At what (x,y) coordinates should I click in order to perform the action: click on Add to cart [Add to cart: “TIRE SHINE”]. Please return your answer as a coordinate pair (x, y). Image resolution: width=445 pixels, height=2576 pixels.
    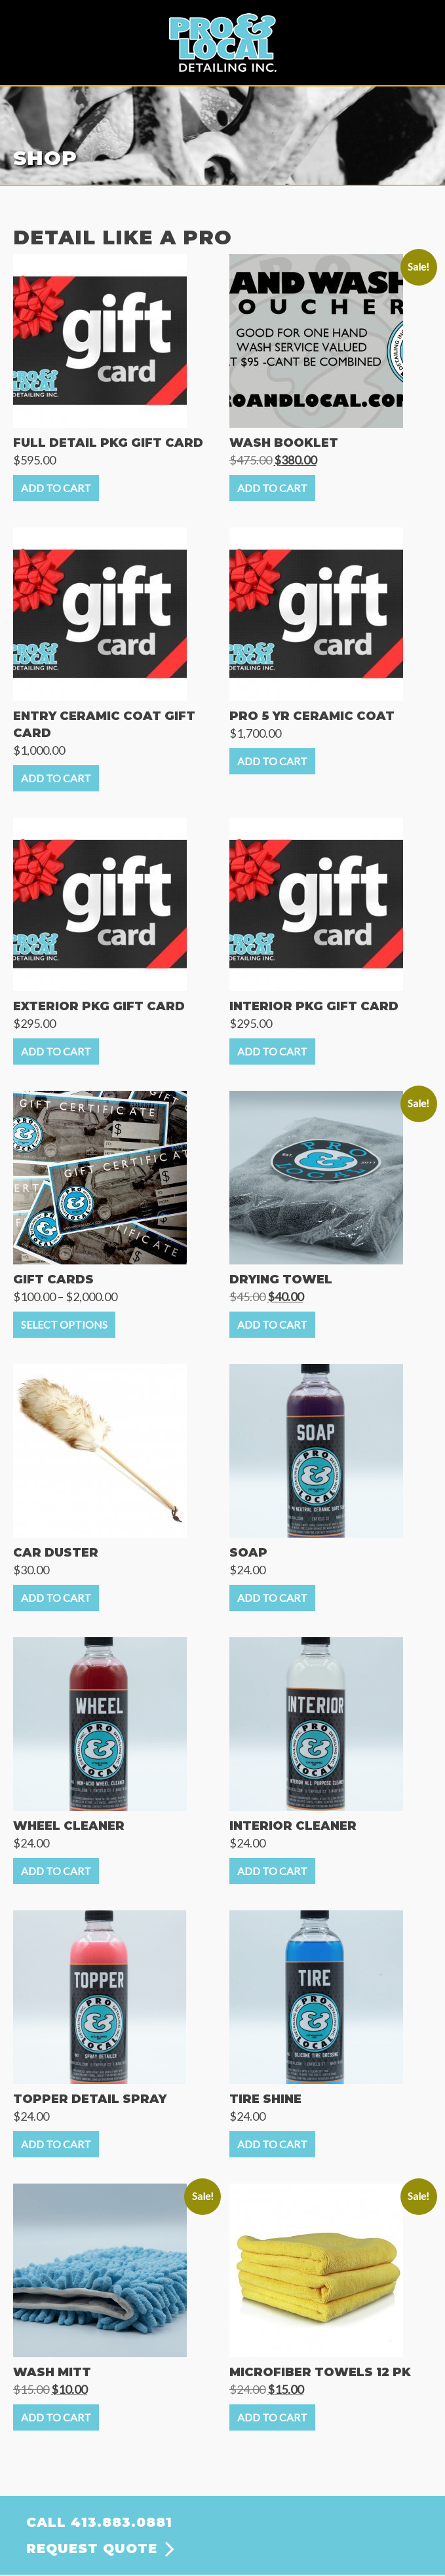
    Looking at the image, I should click on (272, 2144).